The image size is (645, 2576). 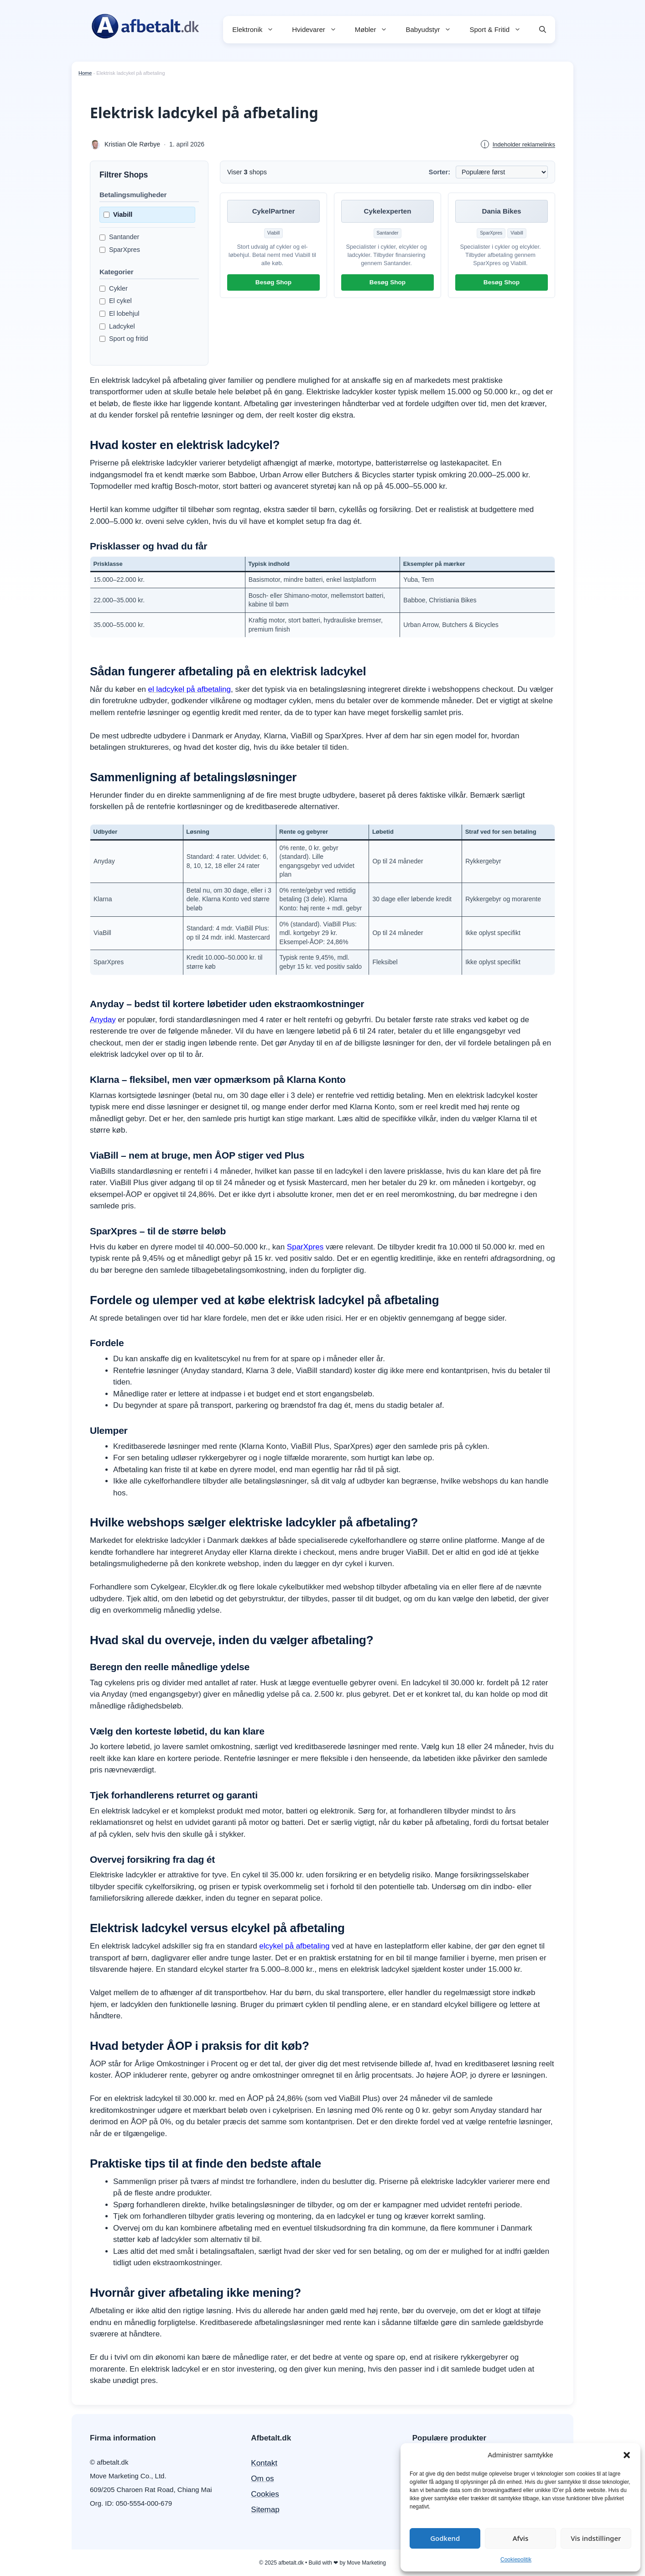 I want to click on [button], so click(x=626, y=2455).